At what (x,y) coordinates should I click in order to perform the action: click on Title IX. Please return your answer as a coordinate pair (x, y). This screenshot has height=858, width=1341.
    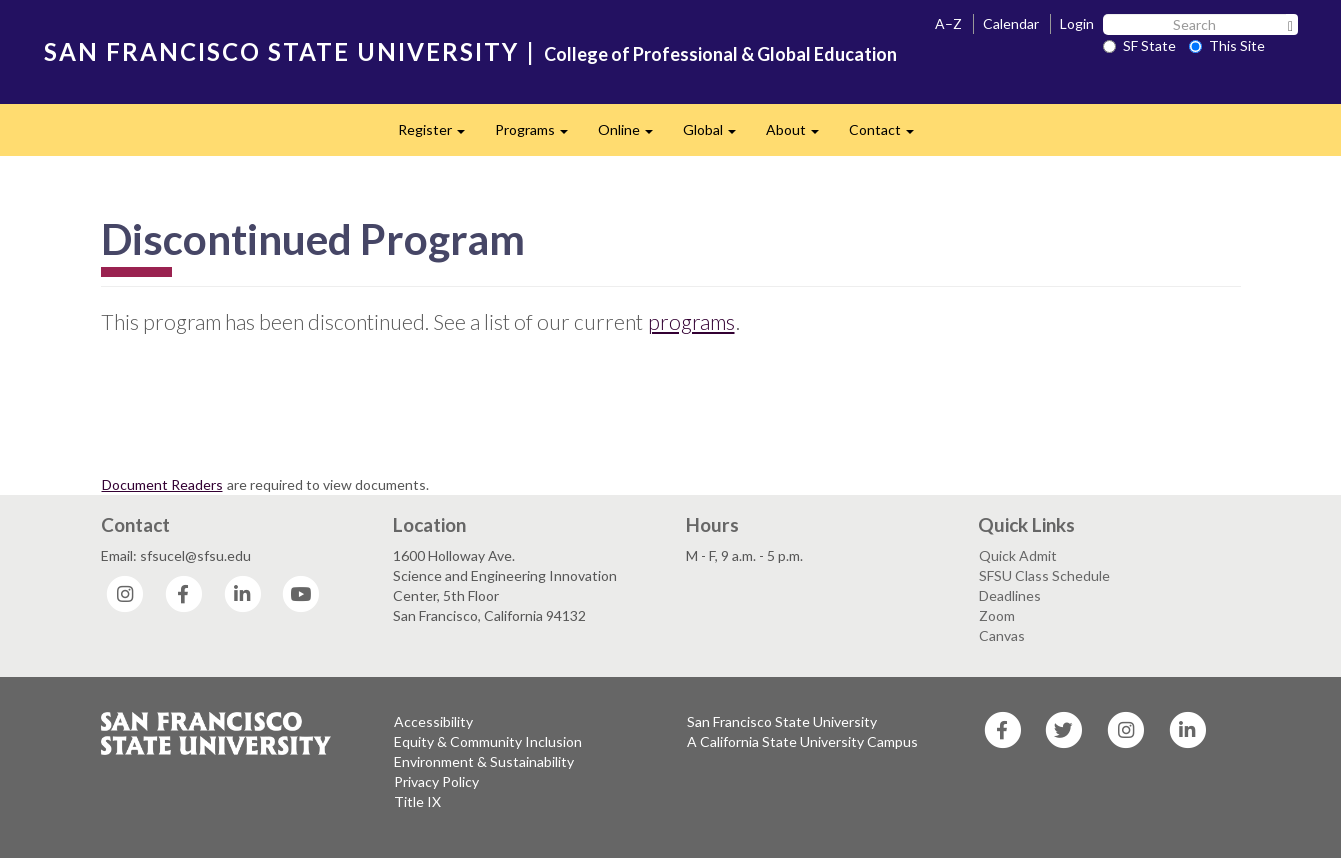
    Looking at the image, I should click on (417, 801).